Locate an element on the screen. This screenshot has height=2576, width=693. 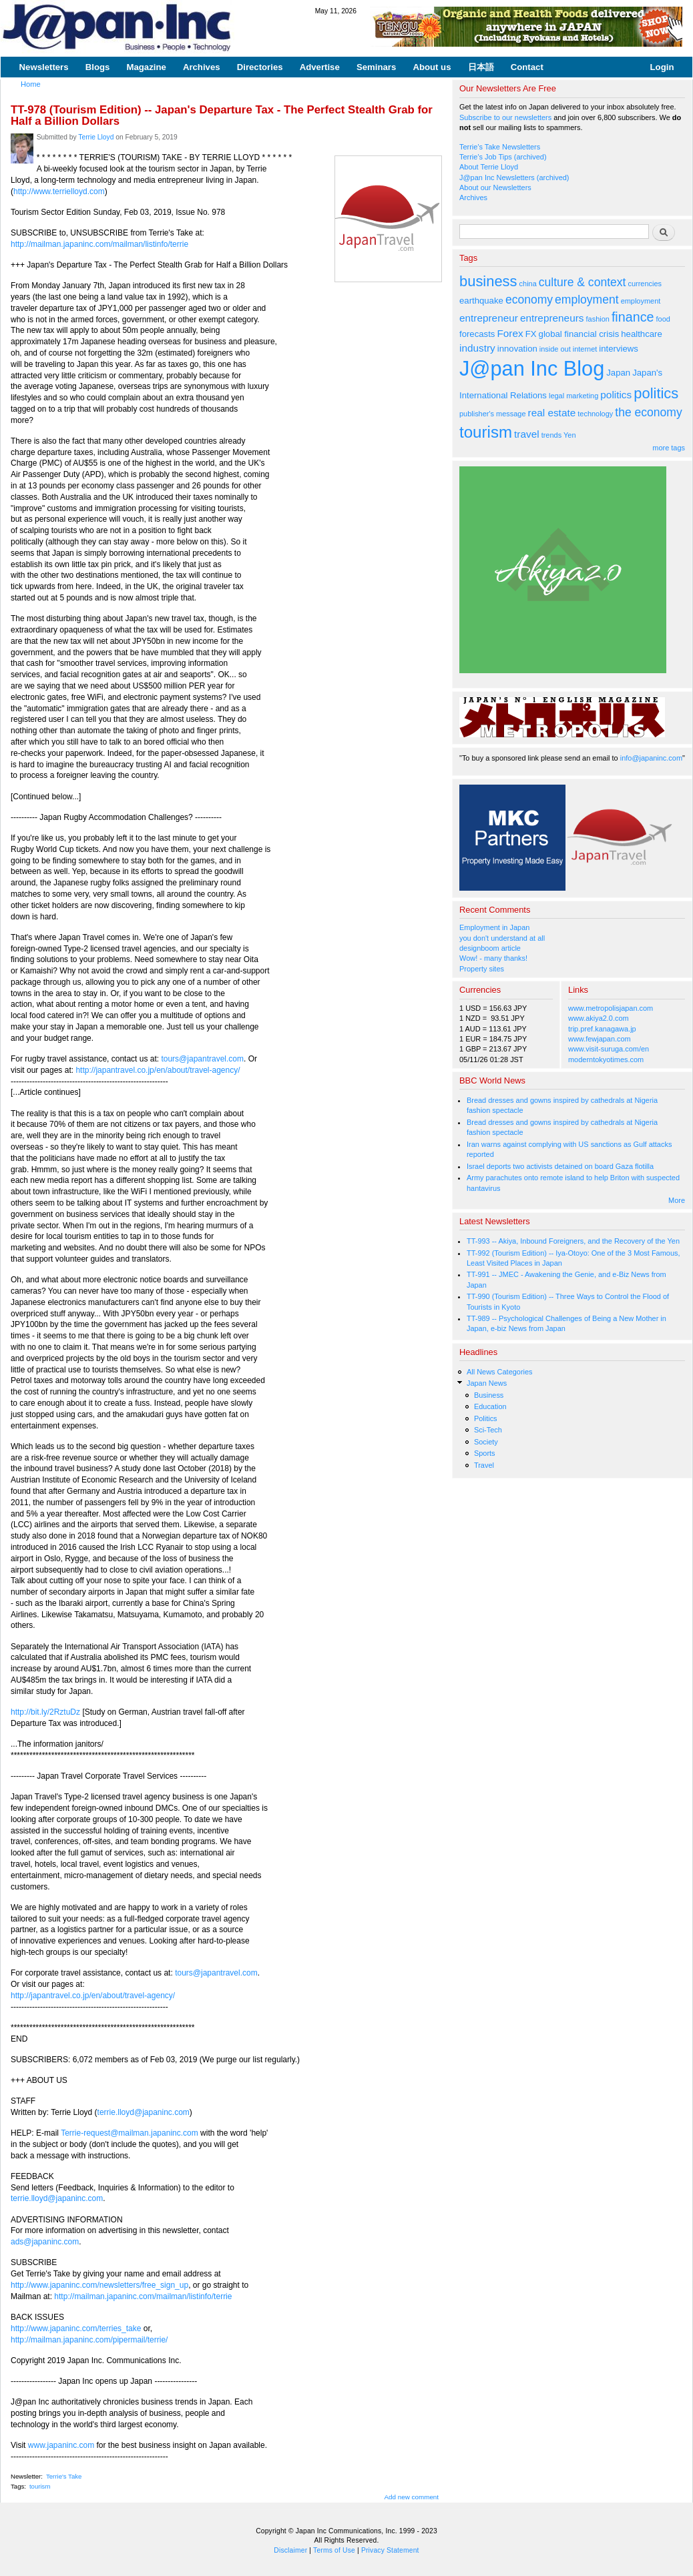
business is located at coordinates (488, 281).